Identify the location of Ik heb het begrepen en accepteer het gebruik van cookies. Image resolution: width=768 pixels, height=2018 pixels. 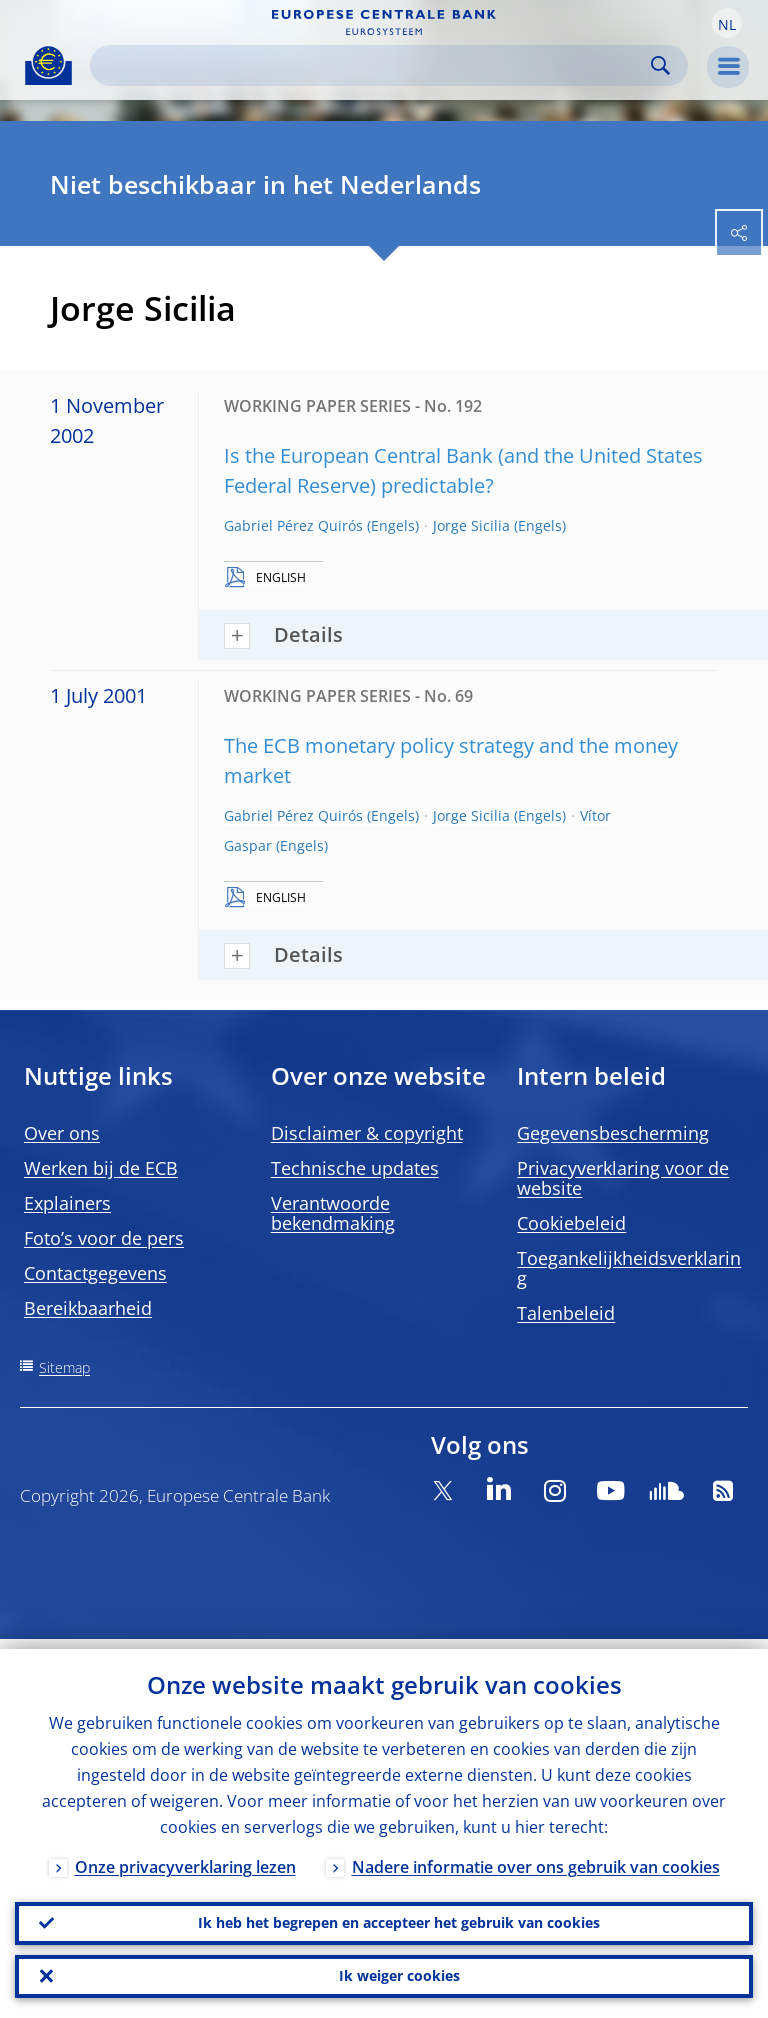
(399, 1915).